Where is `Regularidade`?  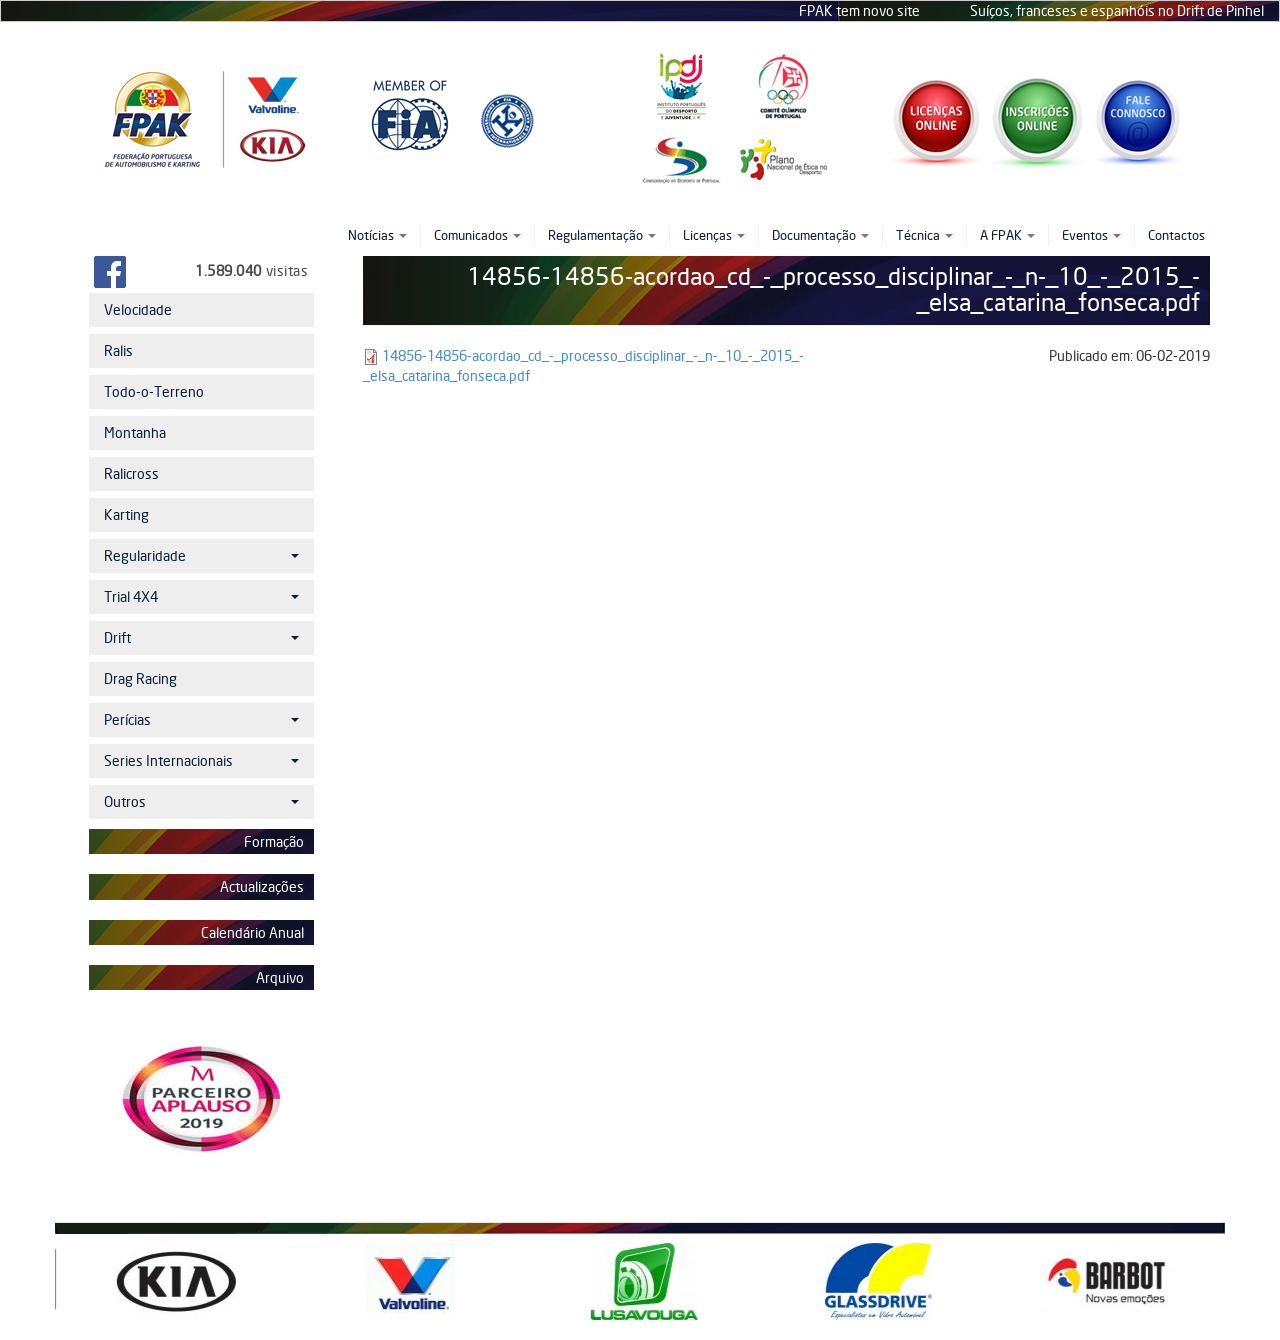 Regularidade is located at coordinates (201, 555).